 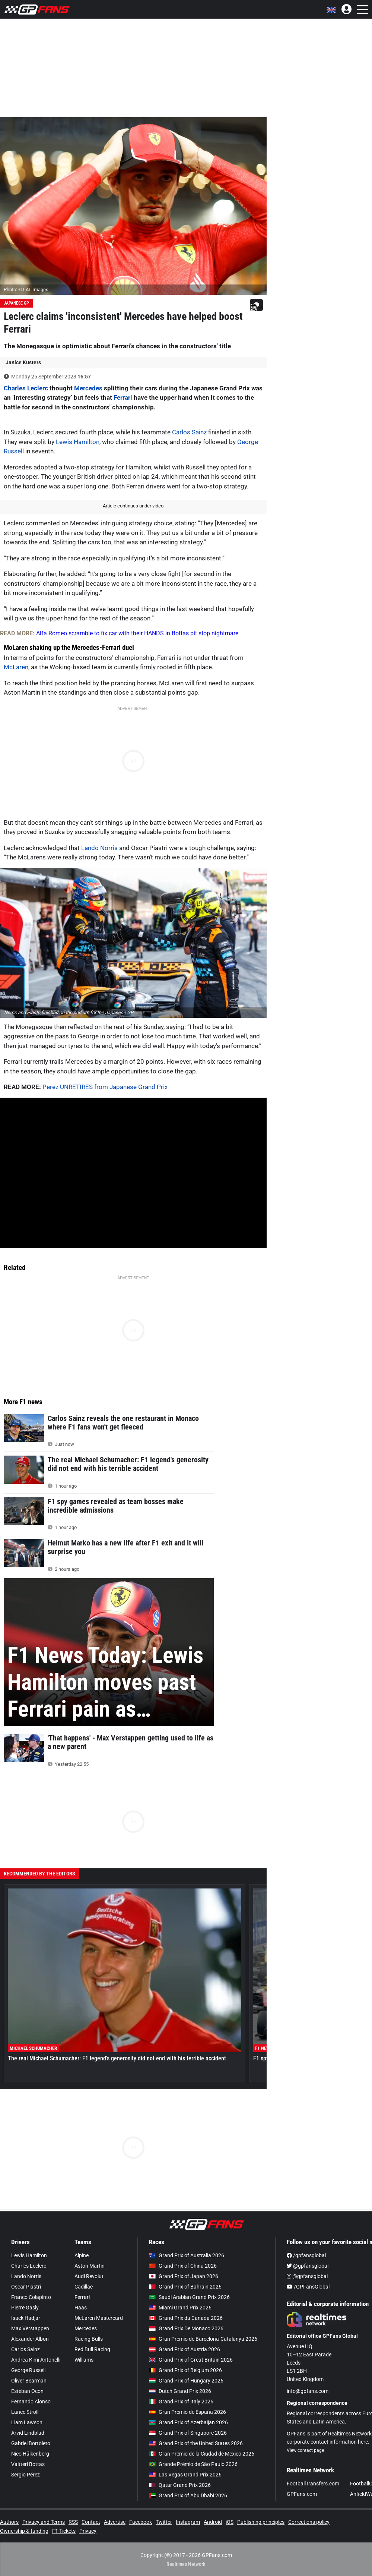 What do you see at coordinates (229, 2522) in the screenshot?
I see `iOS` at bounding box center [229, 2522].